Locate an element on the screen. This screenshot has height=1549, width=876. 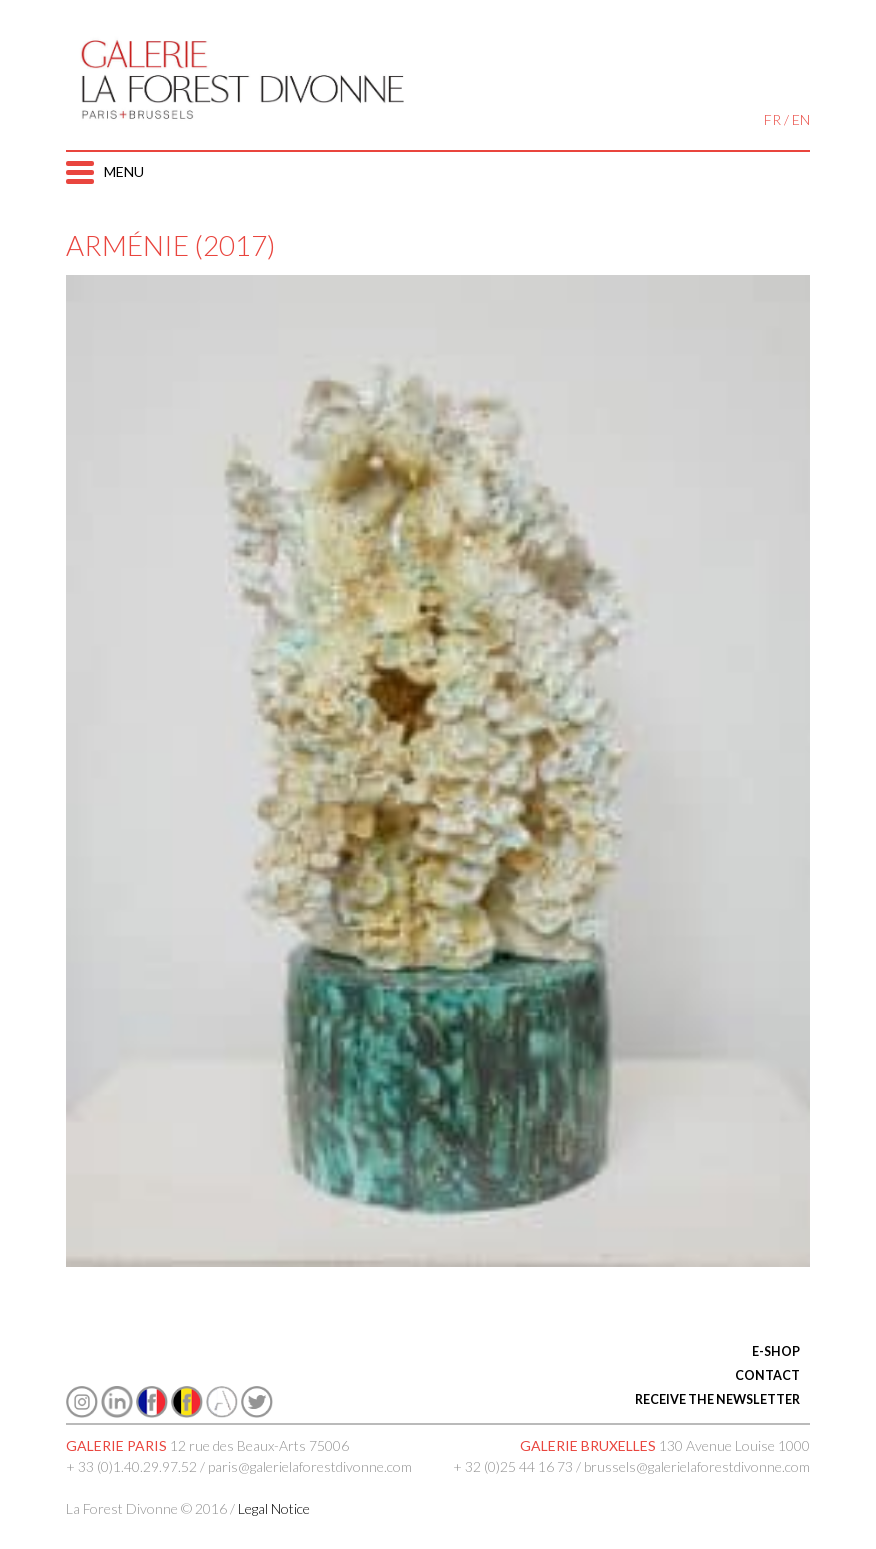
RECEIVE THE NEWSLETTER is located at coordinates (717, 1399).